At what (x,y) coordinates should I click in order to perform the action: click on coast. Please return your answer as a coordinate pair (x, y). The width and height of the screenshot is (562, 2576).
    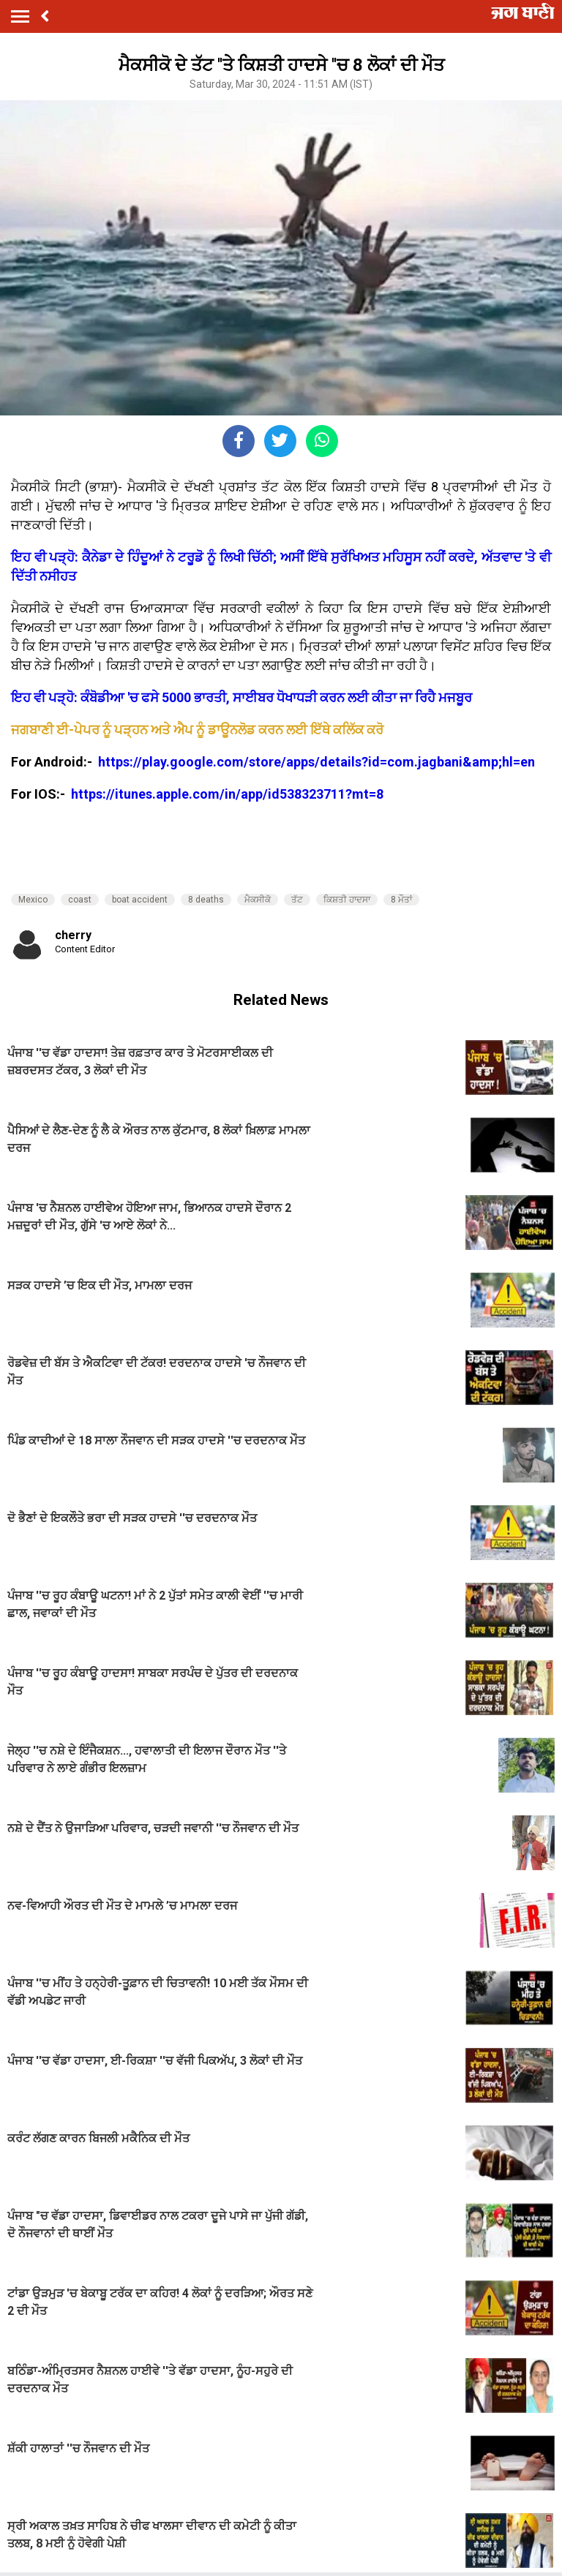
    Looking at the image, I should click on (79, 900).